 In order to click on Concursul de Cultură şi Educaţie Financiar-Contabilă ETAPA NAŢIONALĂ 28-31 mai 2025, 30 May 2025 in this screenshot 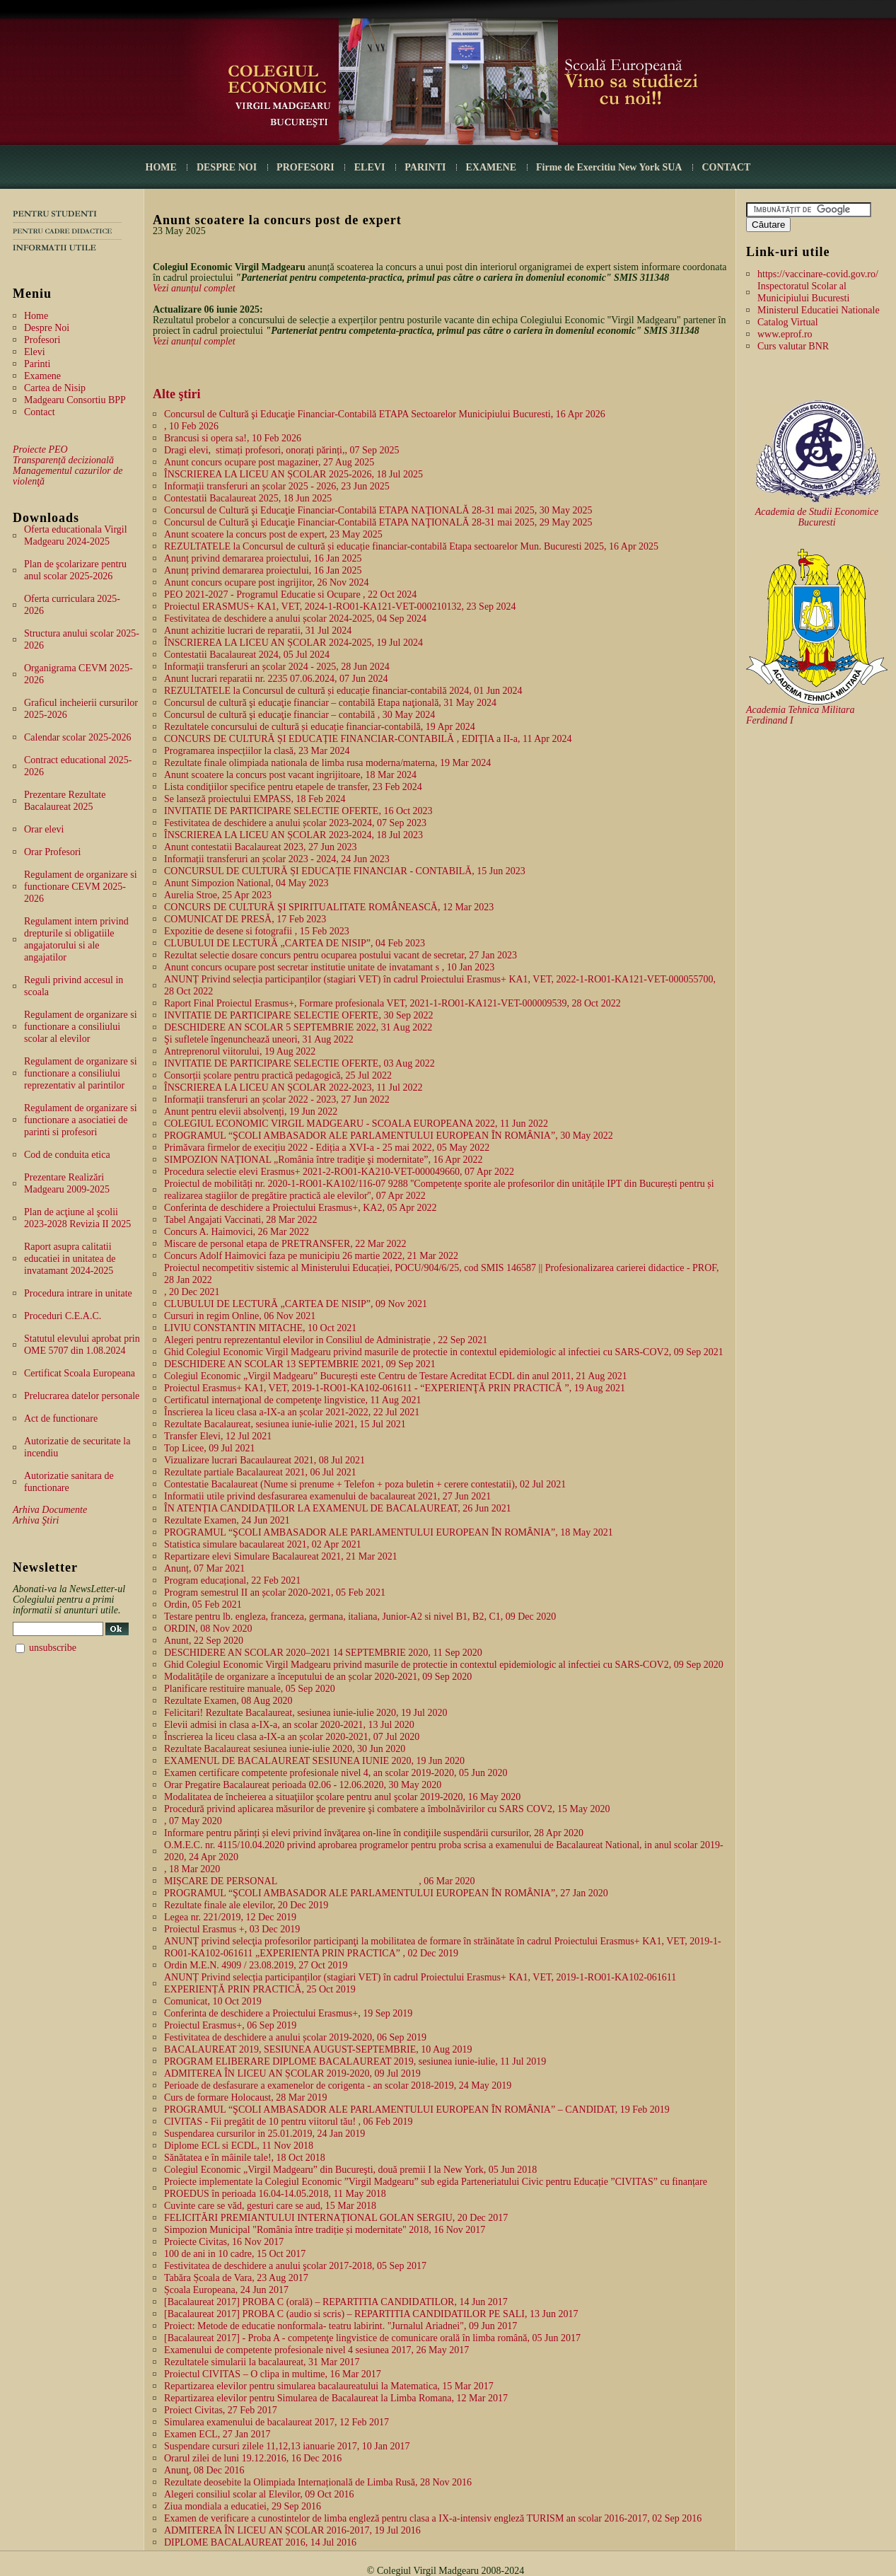, I will do `click(378, 510)`.